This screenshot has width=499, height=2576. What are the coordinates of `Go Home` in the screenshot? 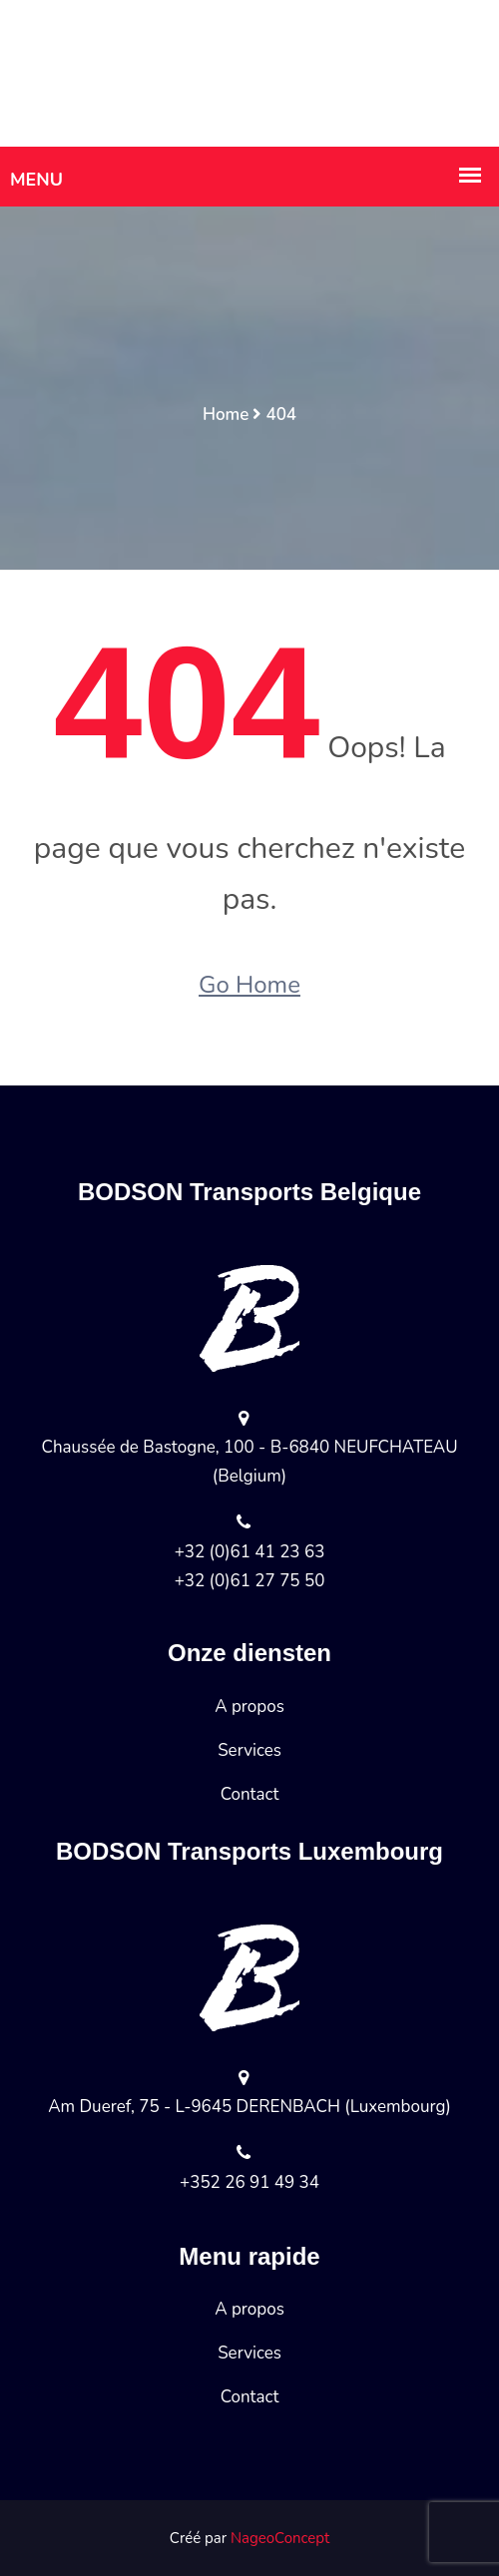 It's located at (249, 985).